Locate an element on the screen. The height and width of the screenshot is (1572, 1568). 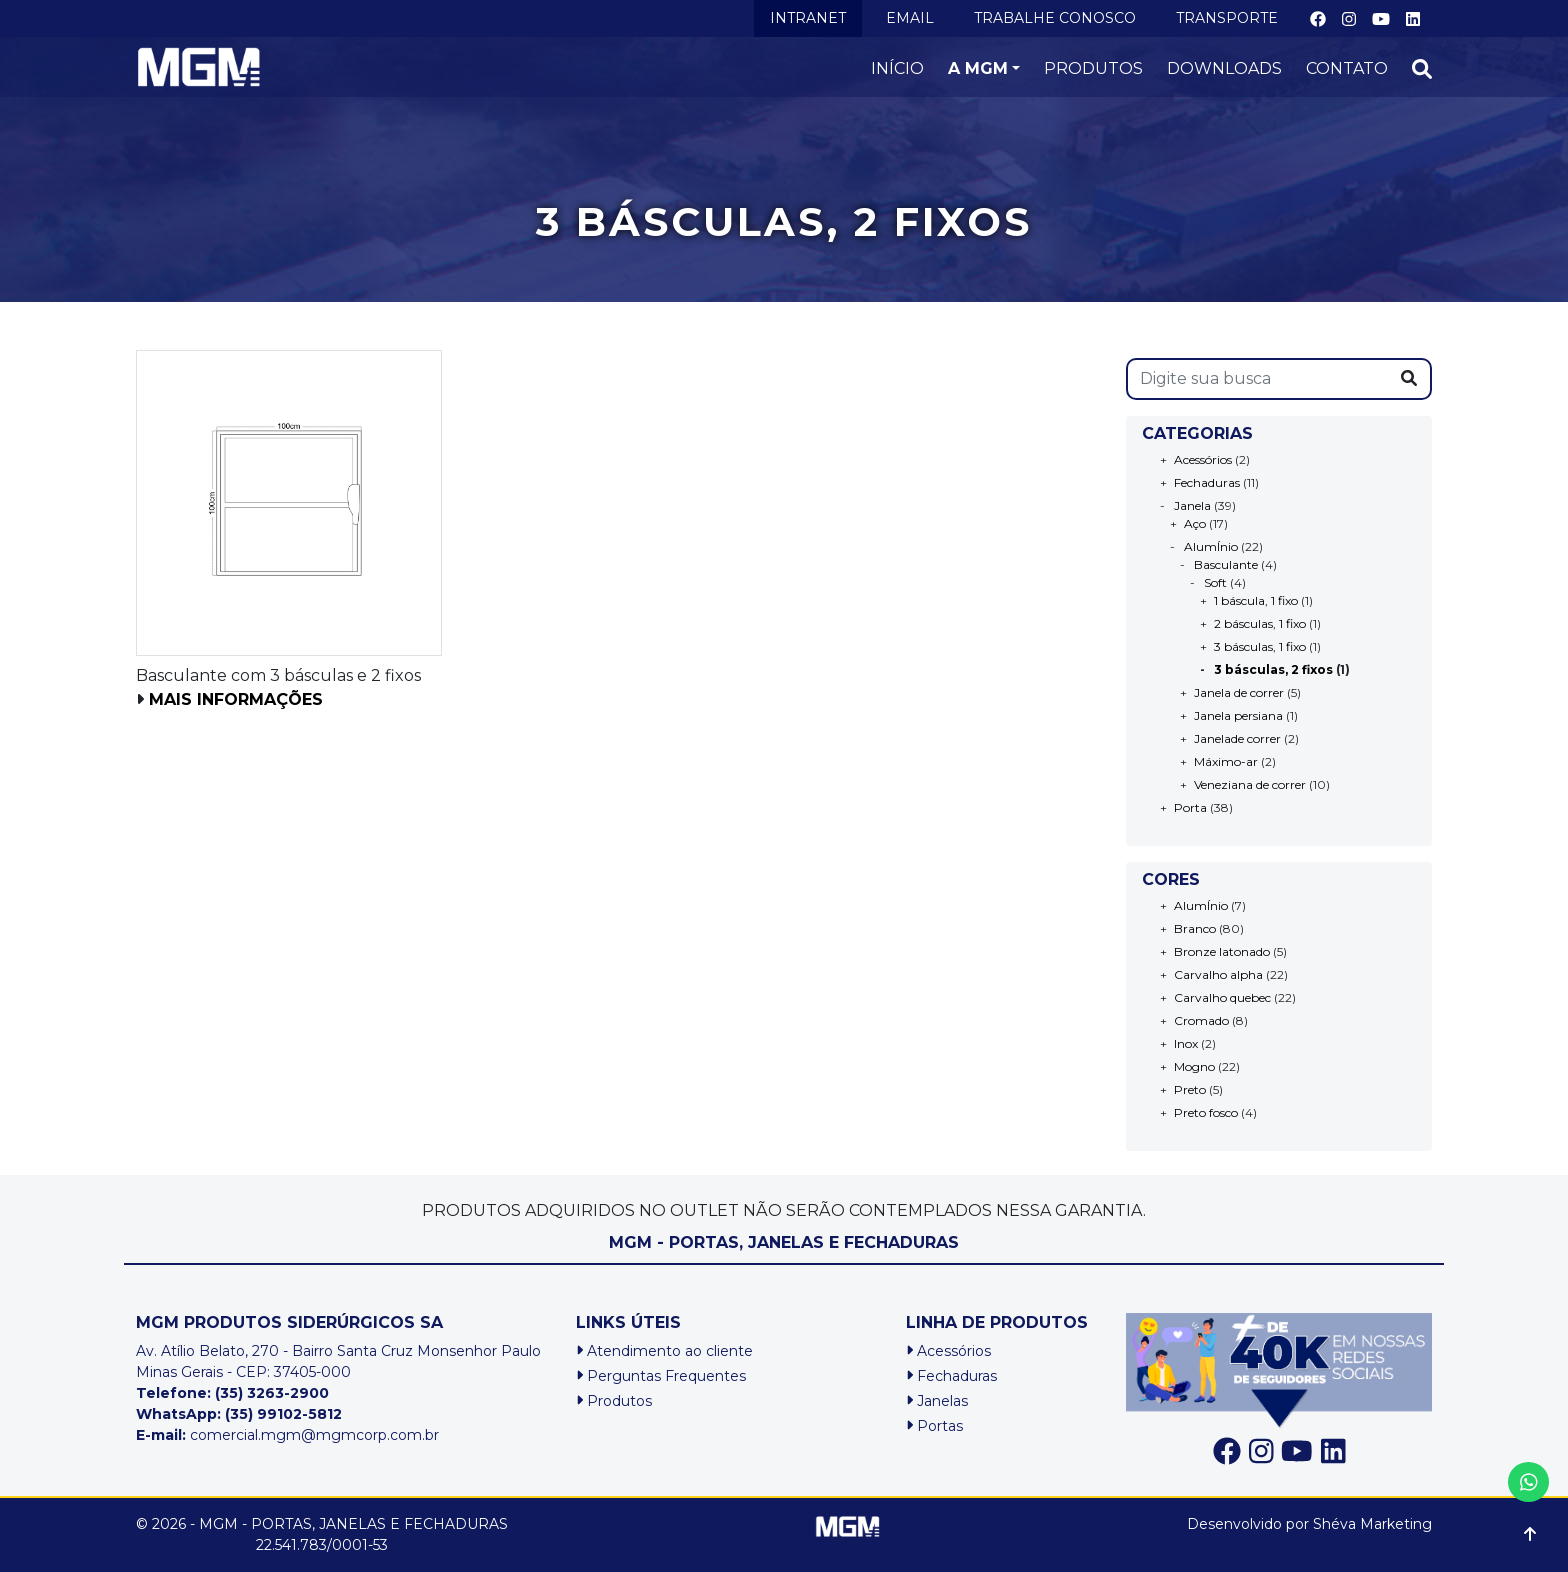
Janelas is located at coordinates (937, 1401).